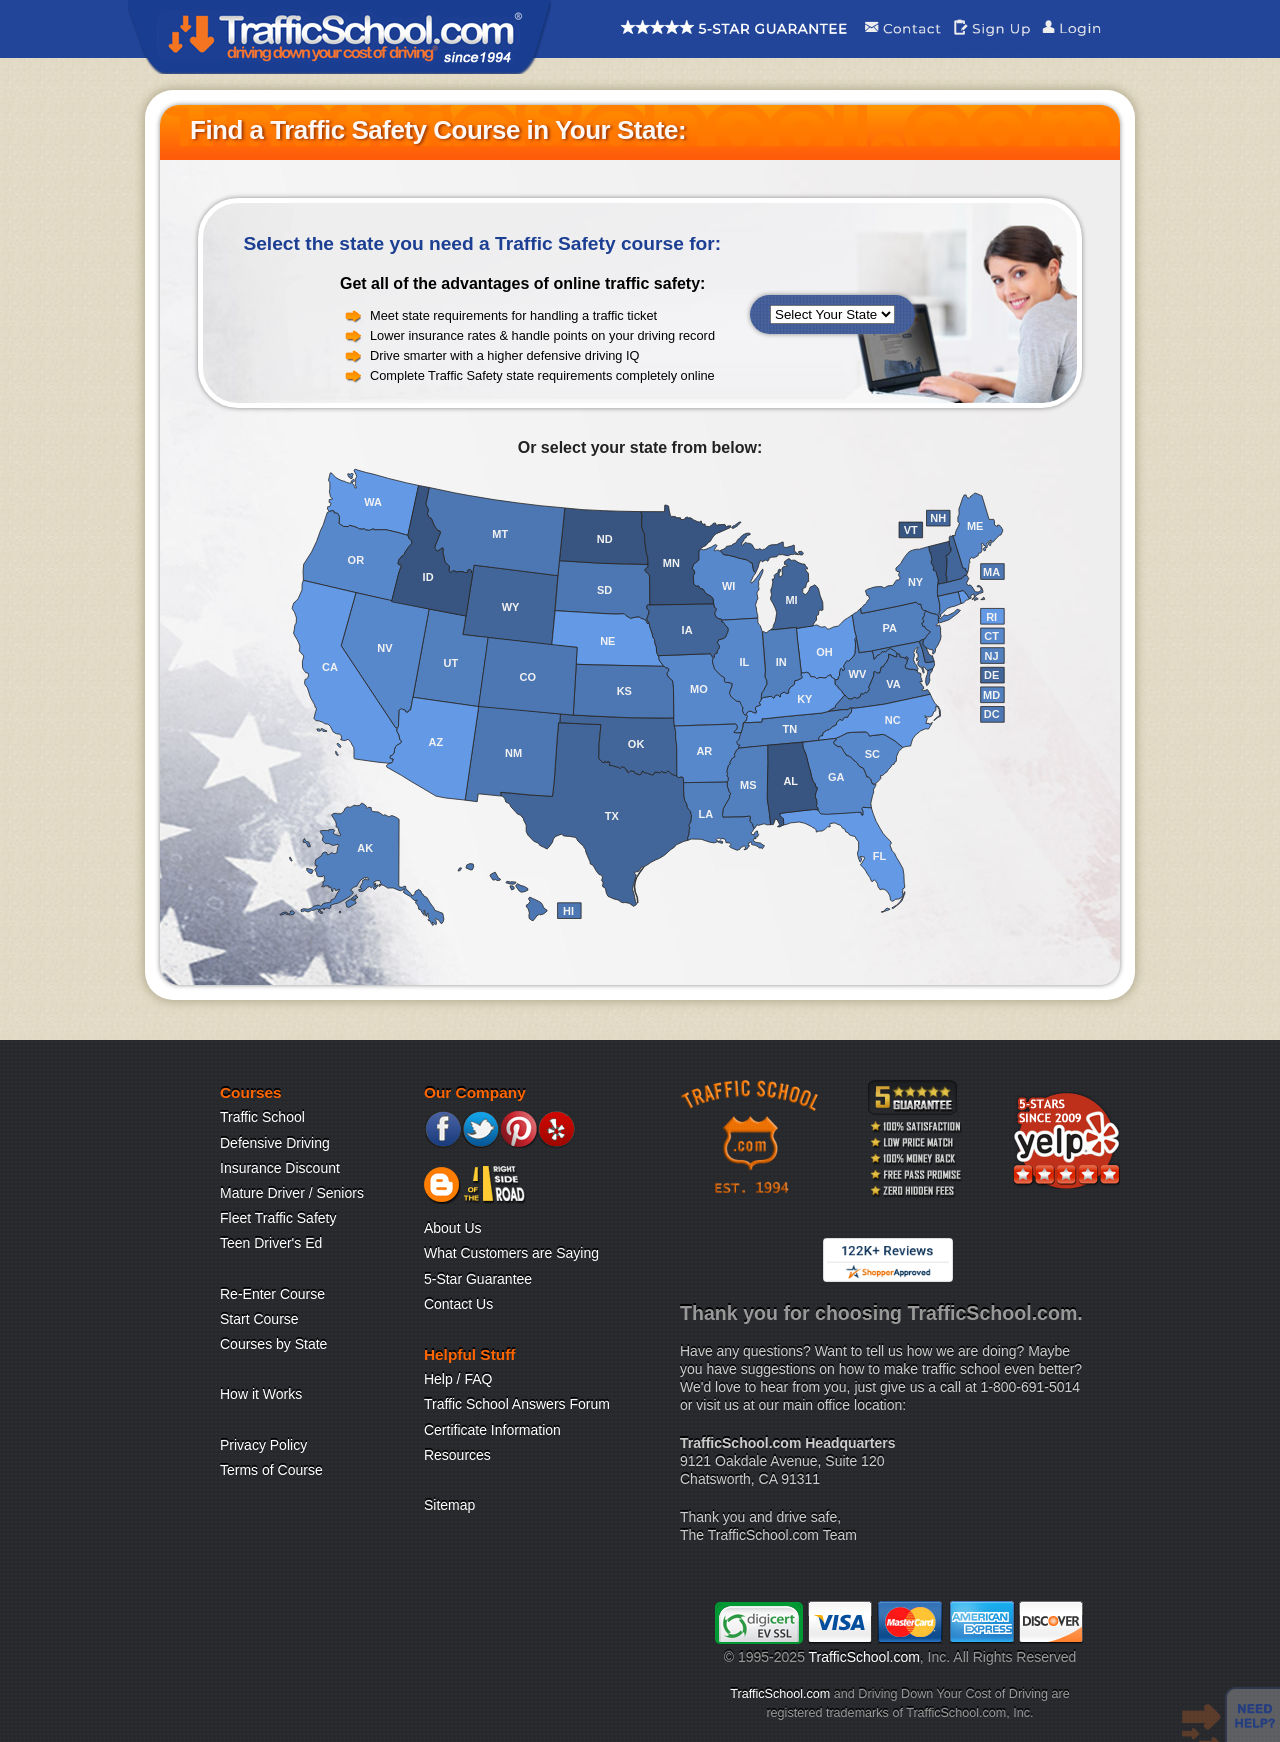 This screenshot has width=1280, height=1742. I want to click on Courses by State, so click(273, 1344).